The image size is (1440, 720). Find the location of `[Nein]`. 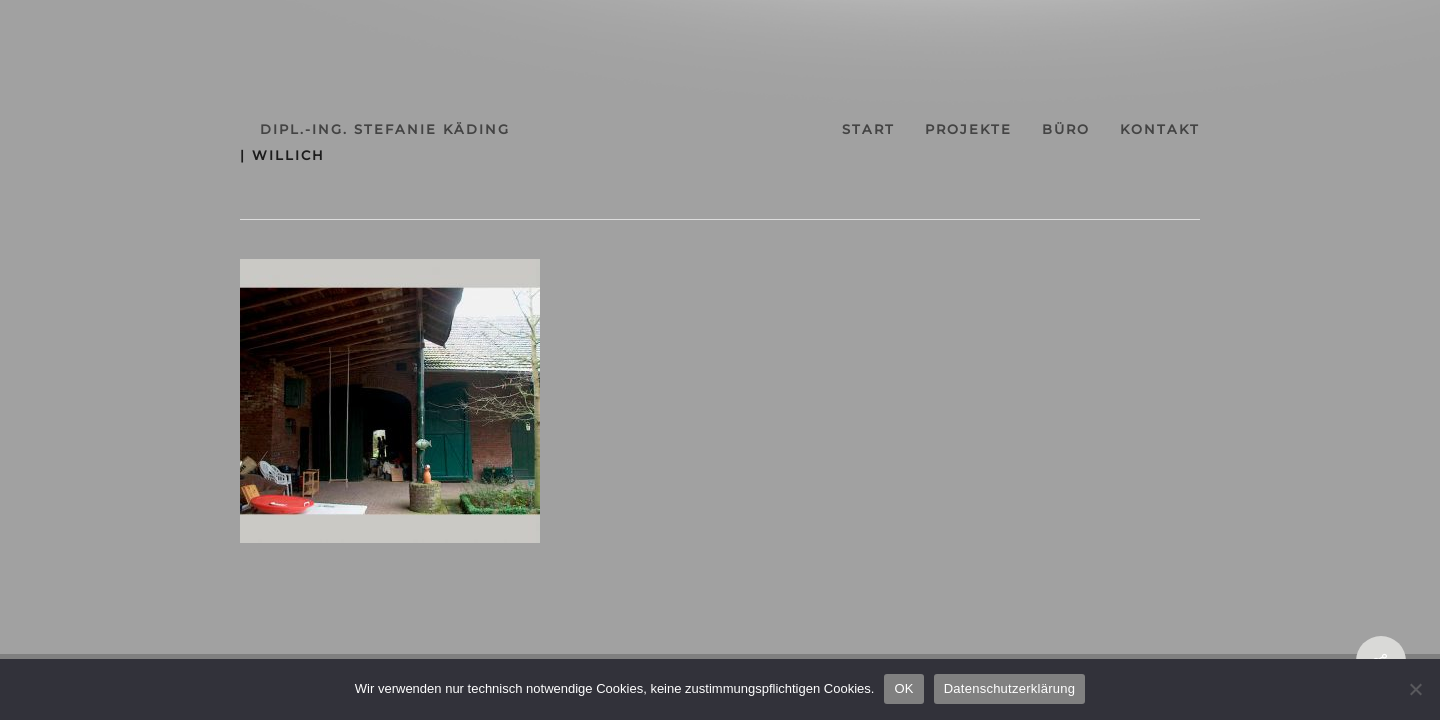

[Nein] is located at coordinates (1415, 689).